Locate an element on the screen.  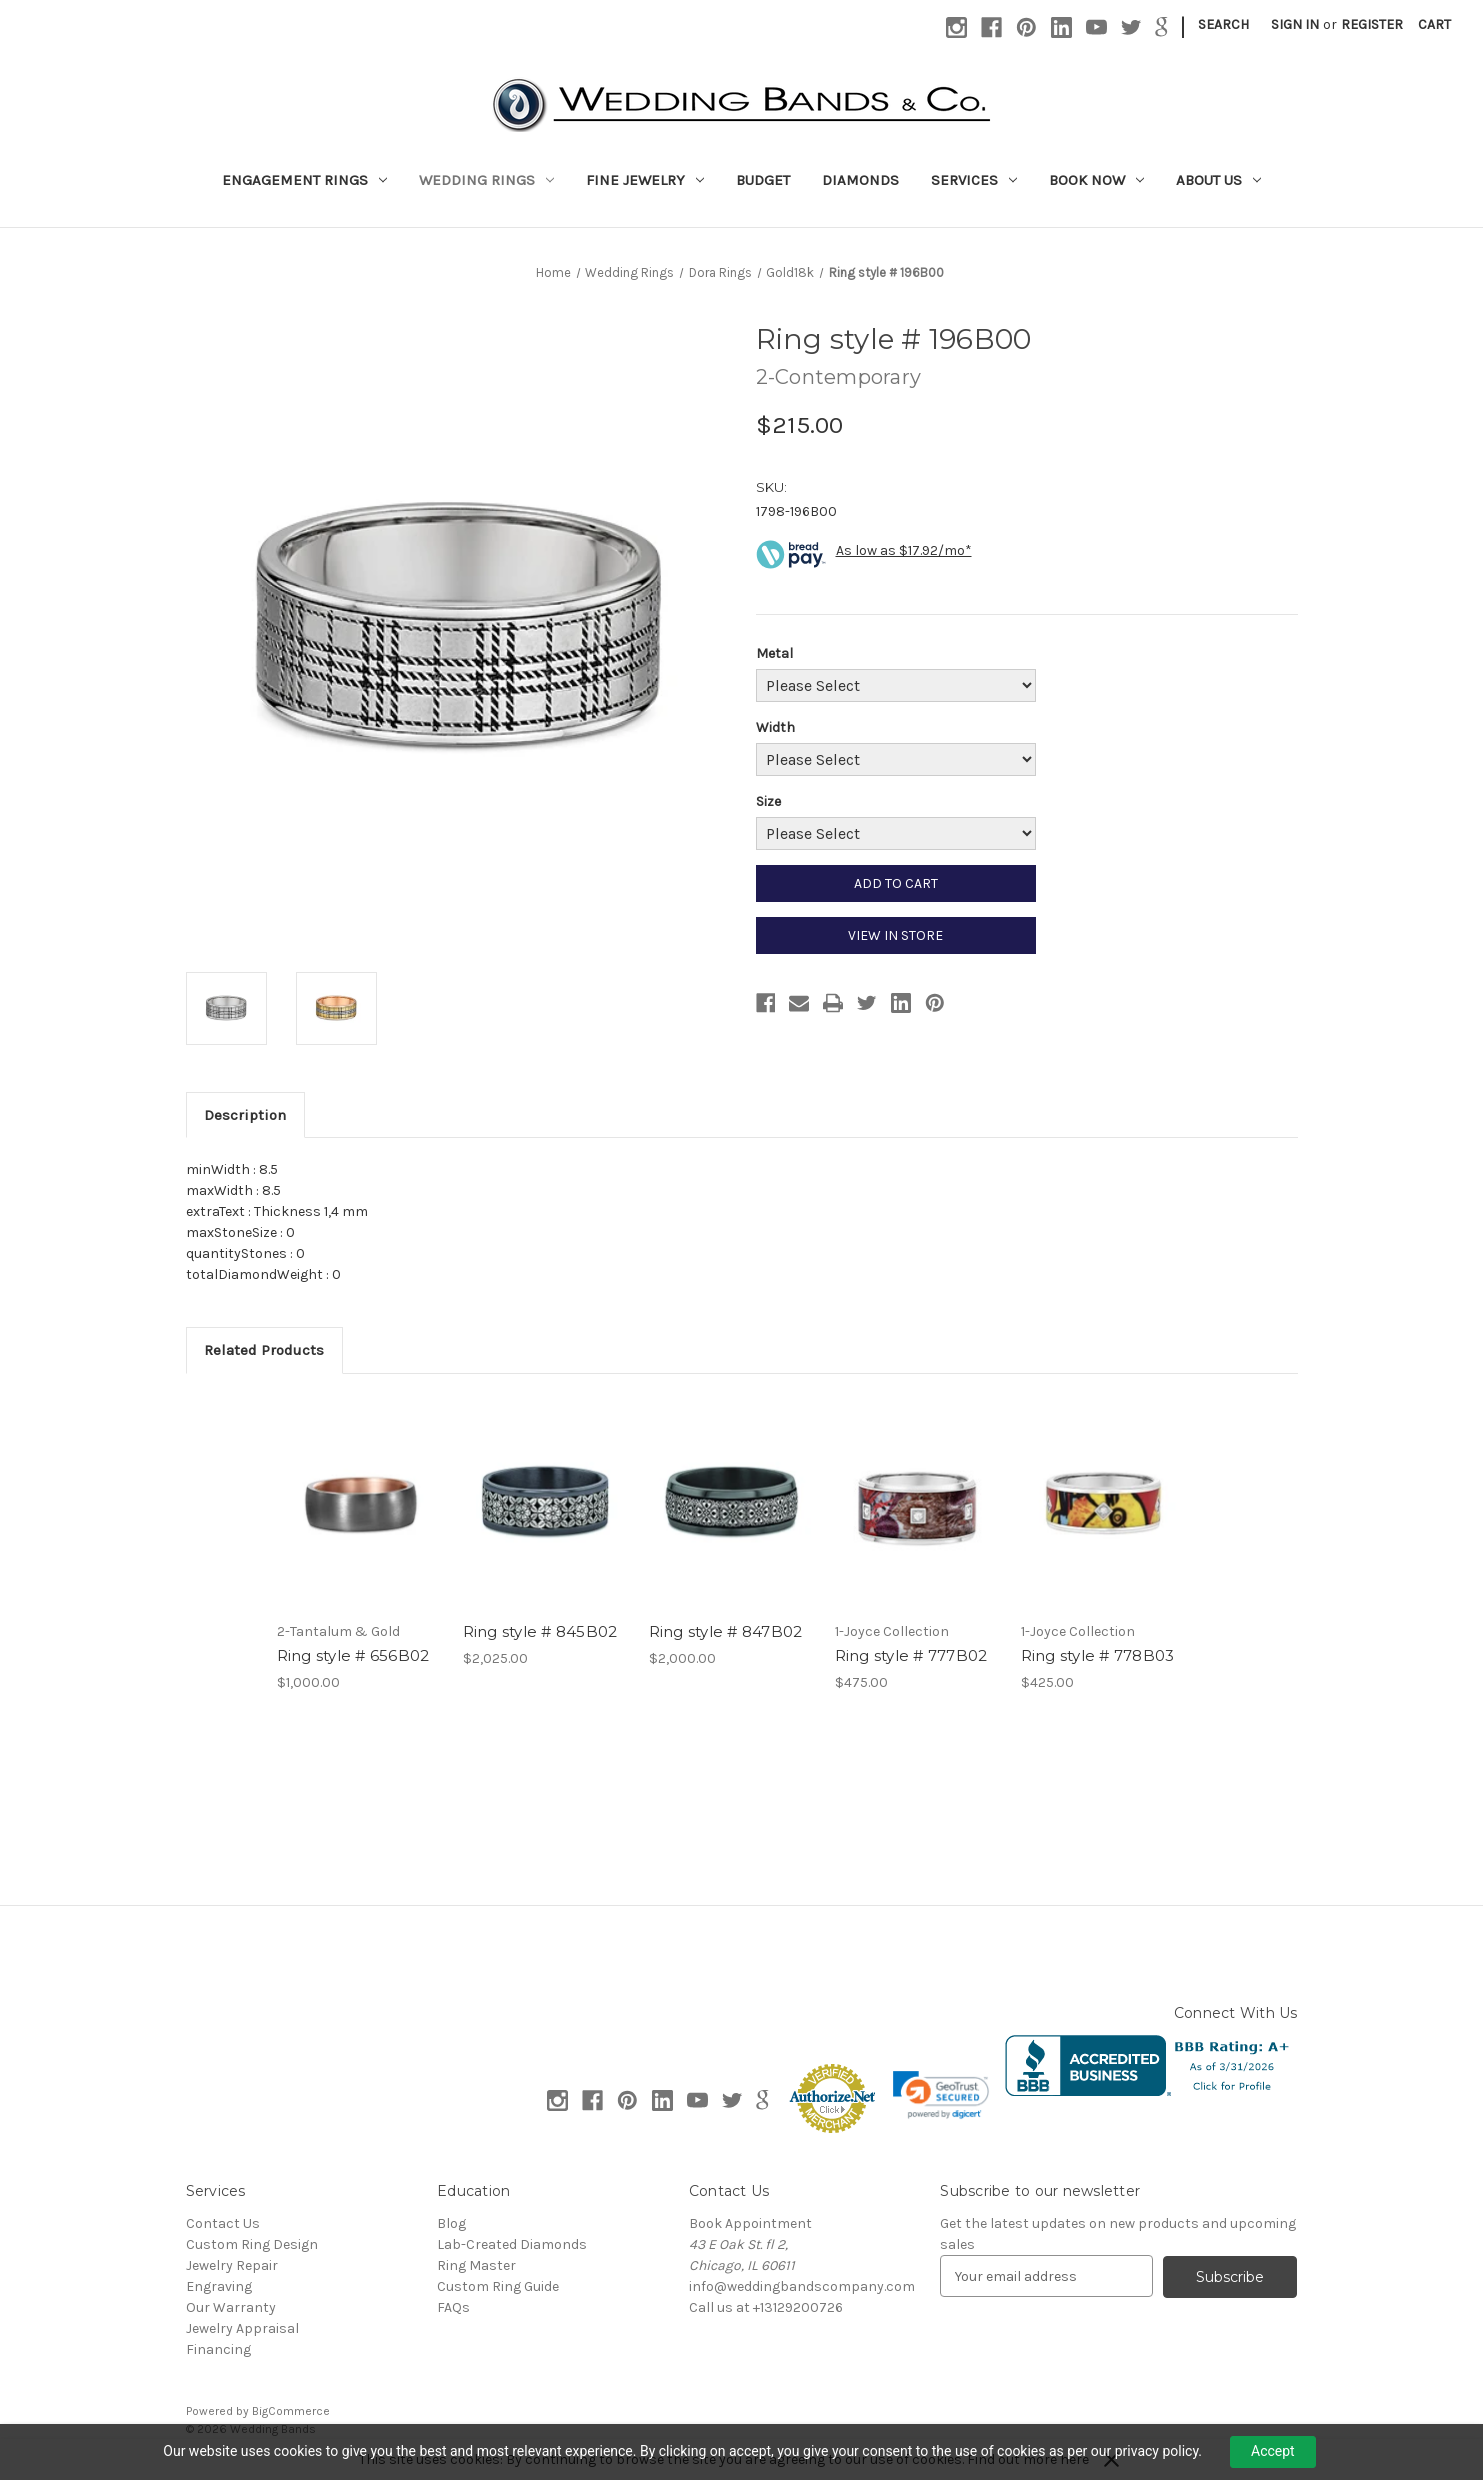
VIEW IN STORE is located at coordinates (895, 935).